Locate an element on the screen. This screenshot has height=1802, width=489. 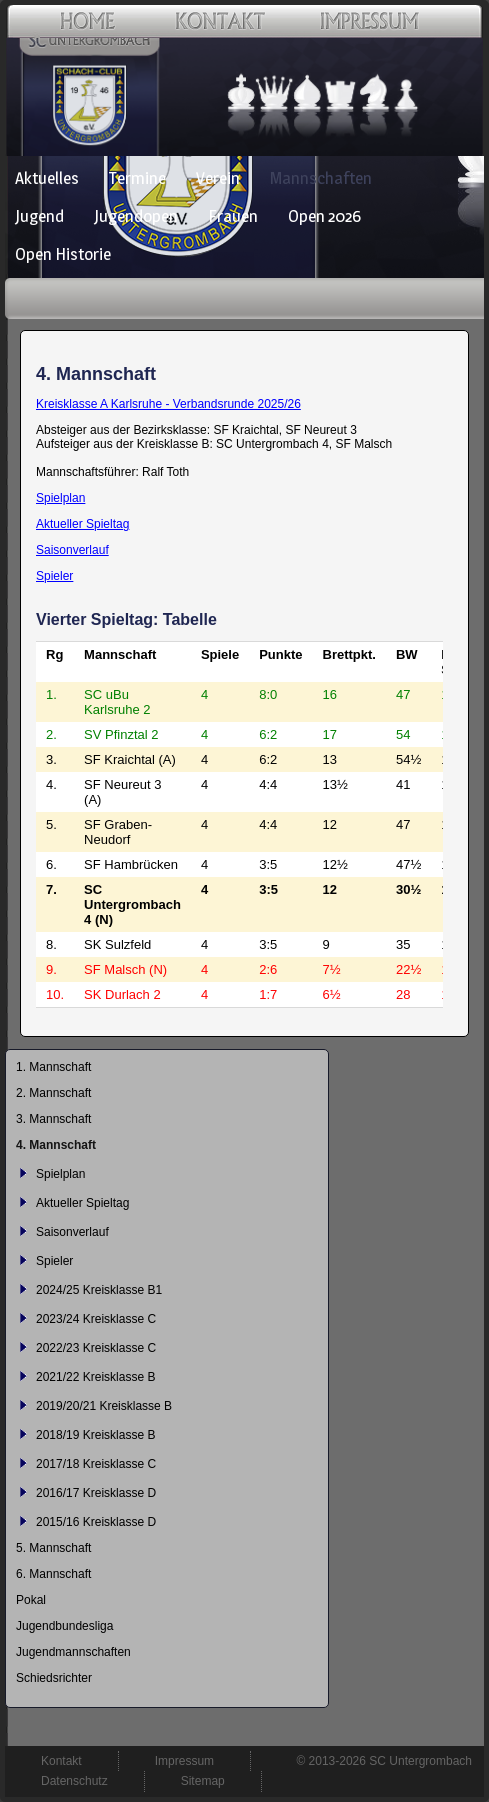
Pokal [menuitem] is located at coordinates (31, 1600).